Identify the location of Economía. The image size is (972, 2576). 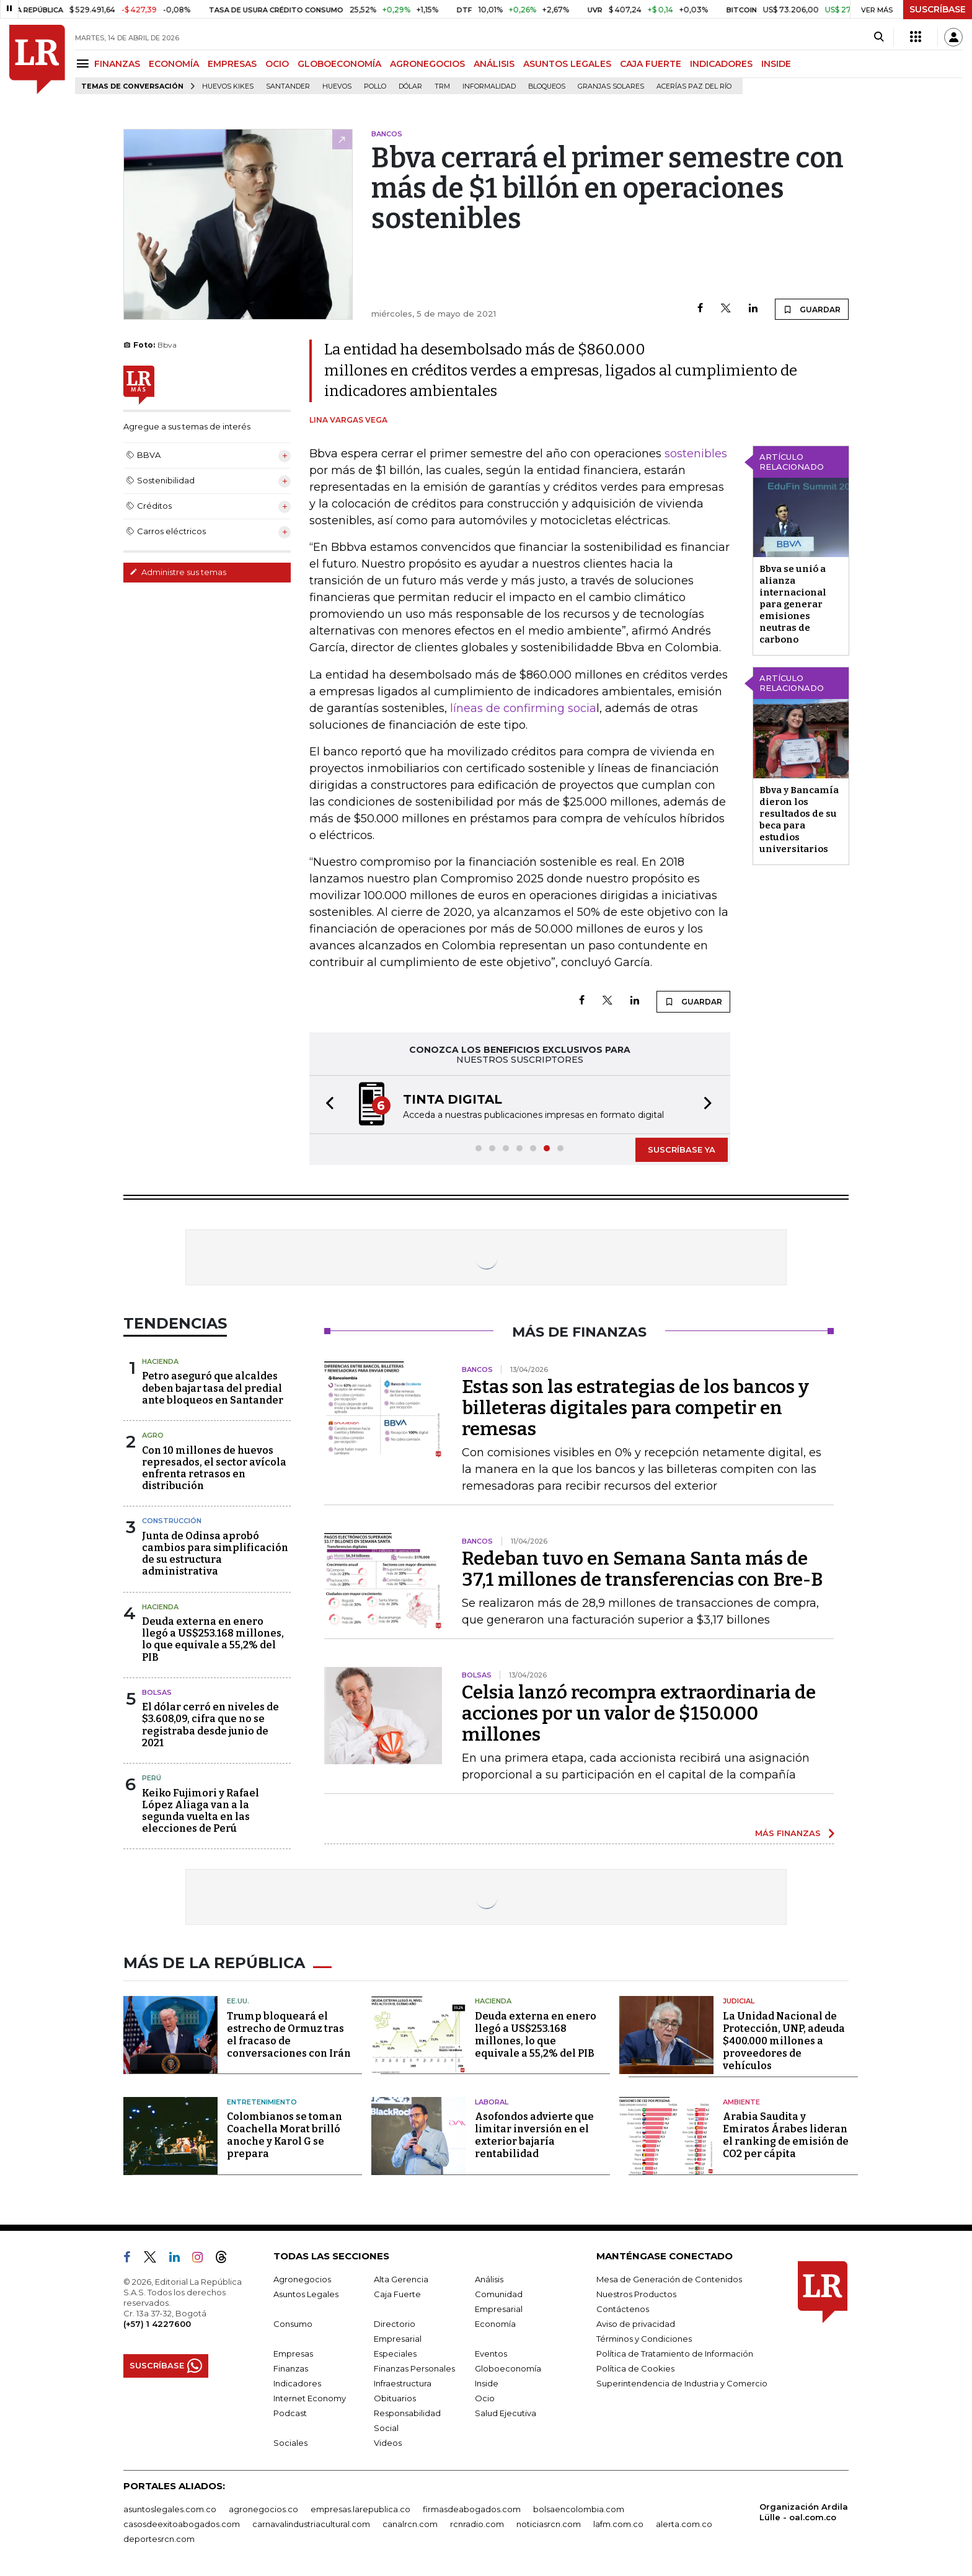
(495, 2324).